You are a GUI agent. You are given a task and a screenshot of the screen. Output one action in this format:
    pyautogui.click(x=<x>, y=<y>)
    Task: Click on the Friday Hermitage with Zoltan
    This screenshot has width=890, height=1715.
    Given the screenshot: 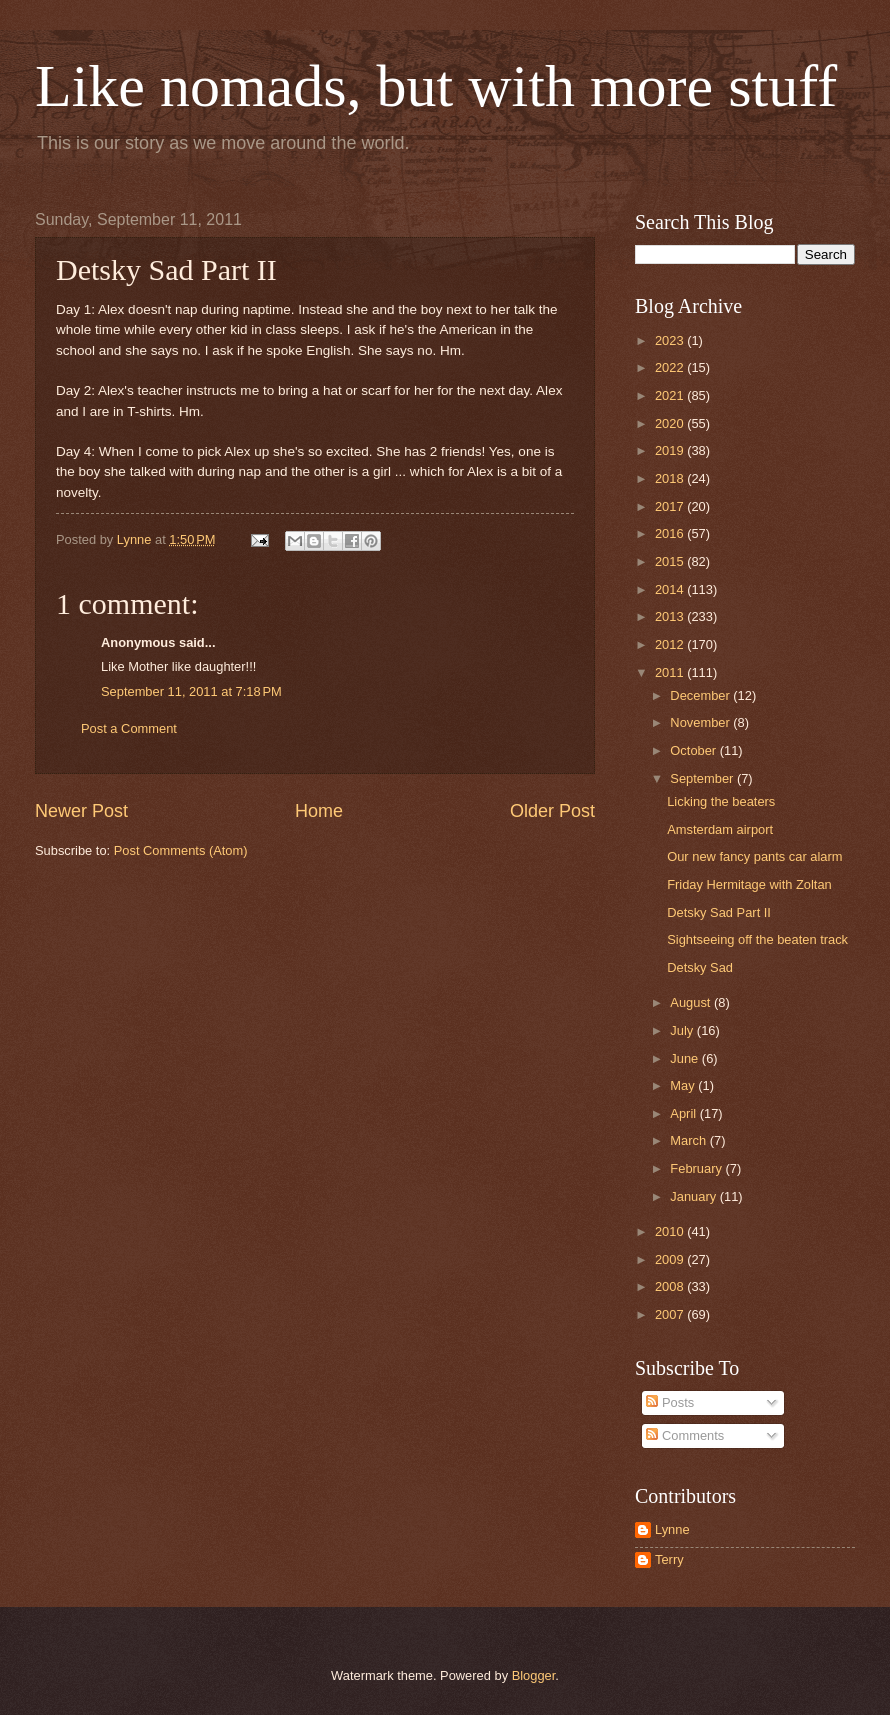 What is the action you would take?
    pyautogui.click(x=749, y=884)
    